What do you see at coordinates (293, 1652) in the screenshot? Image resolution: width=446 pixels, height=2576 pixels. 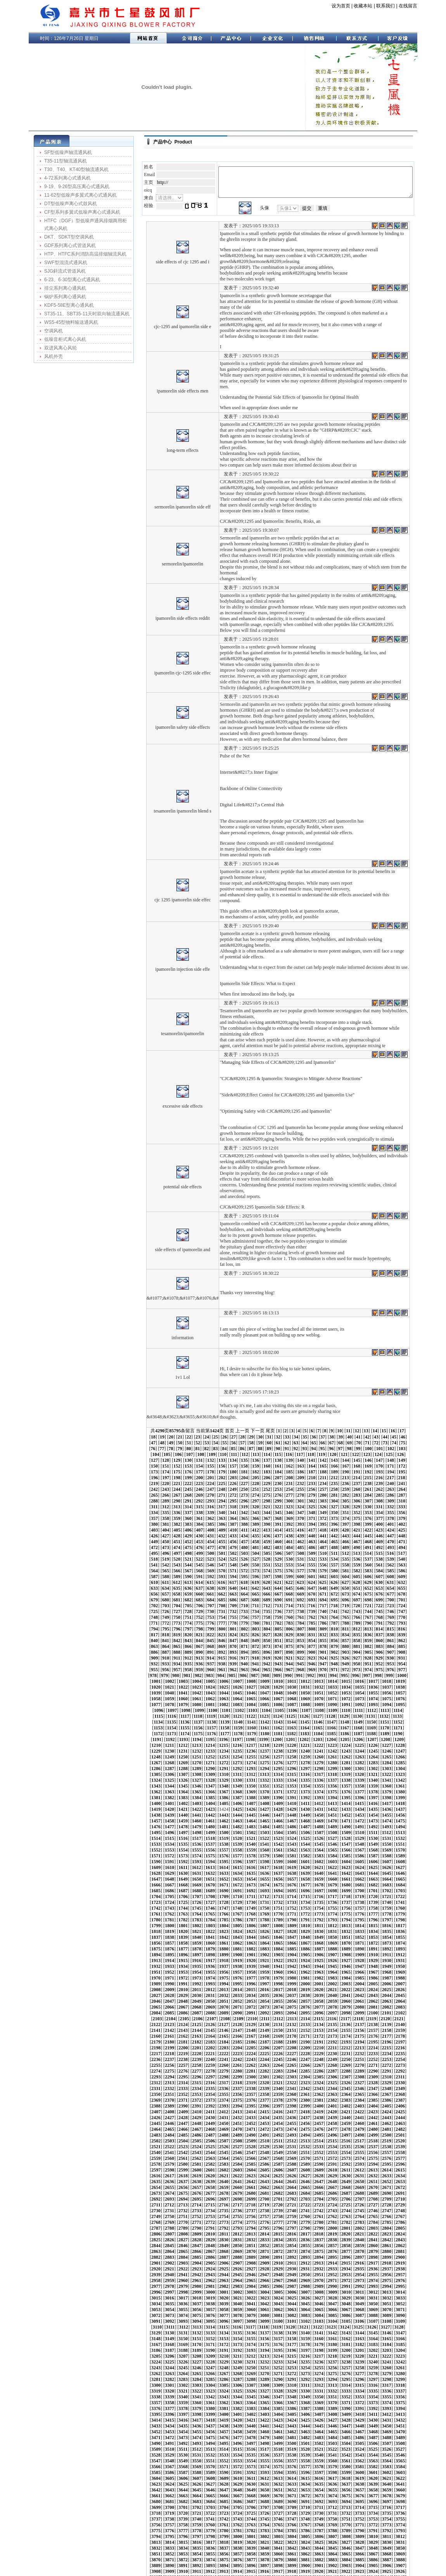 I see `1106` at bounding box center [293, 1652].